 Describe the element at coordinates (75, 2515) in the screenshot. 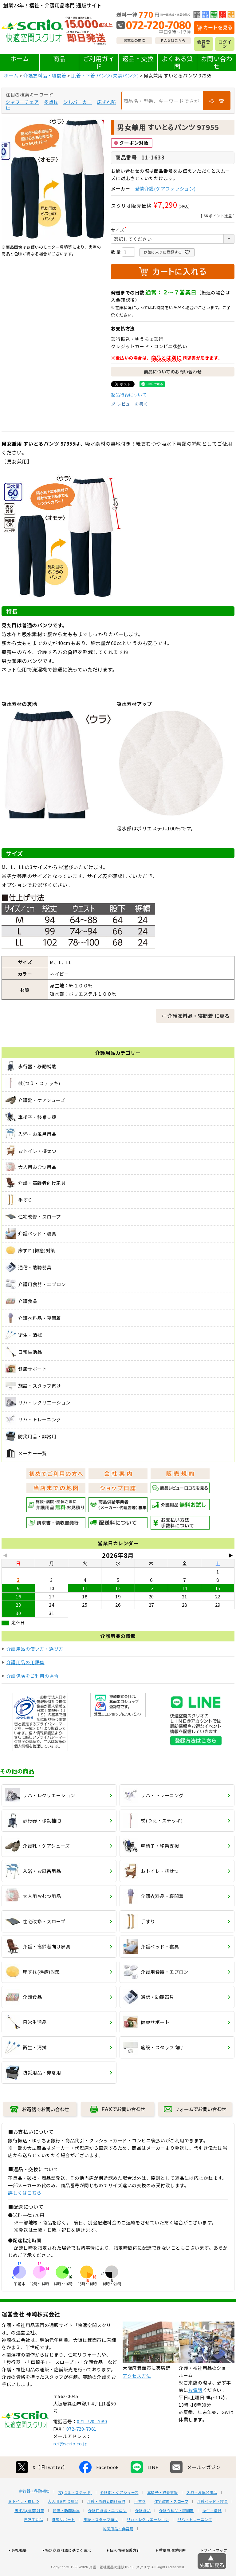

I see `杖(つえ・ステッキ)` at that location.